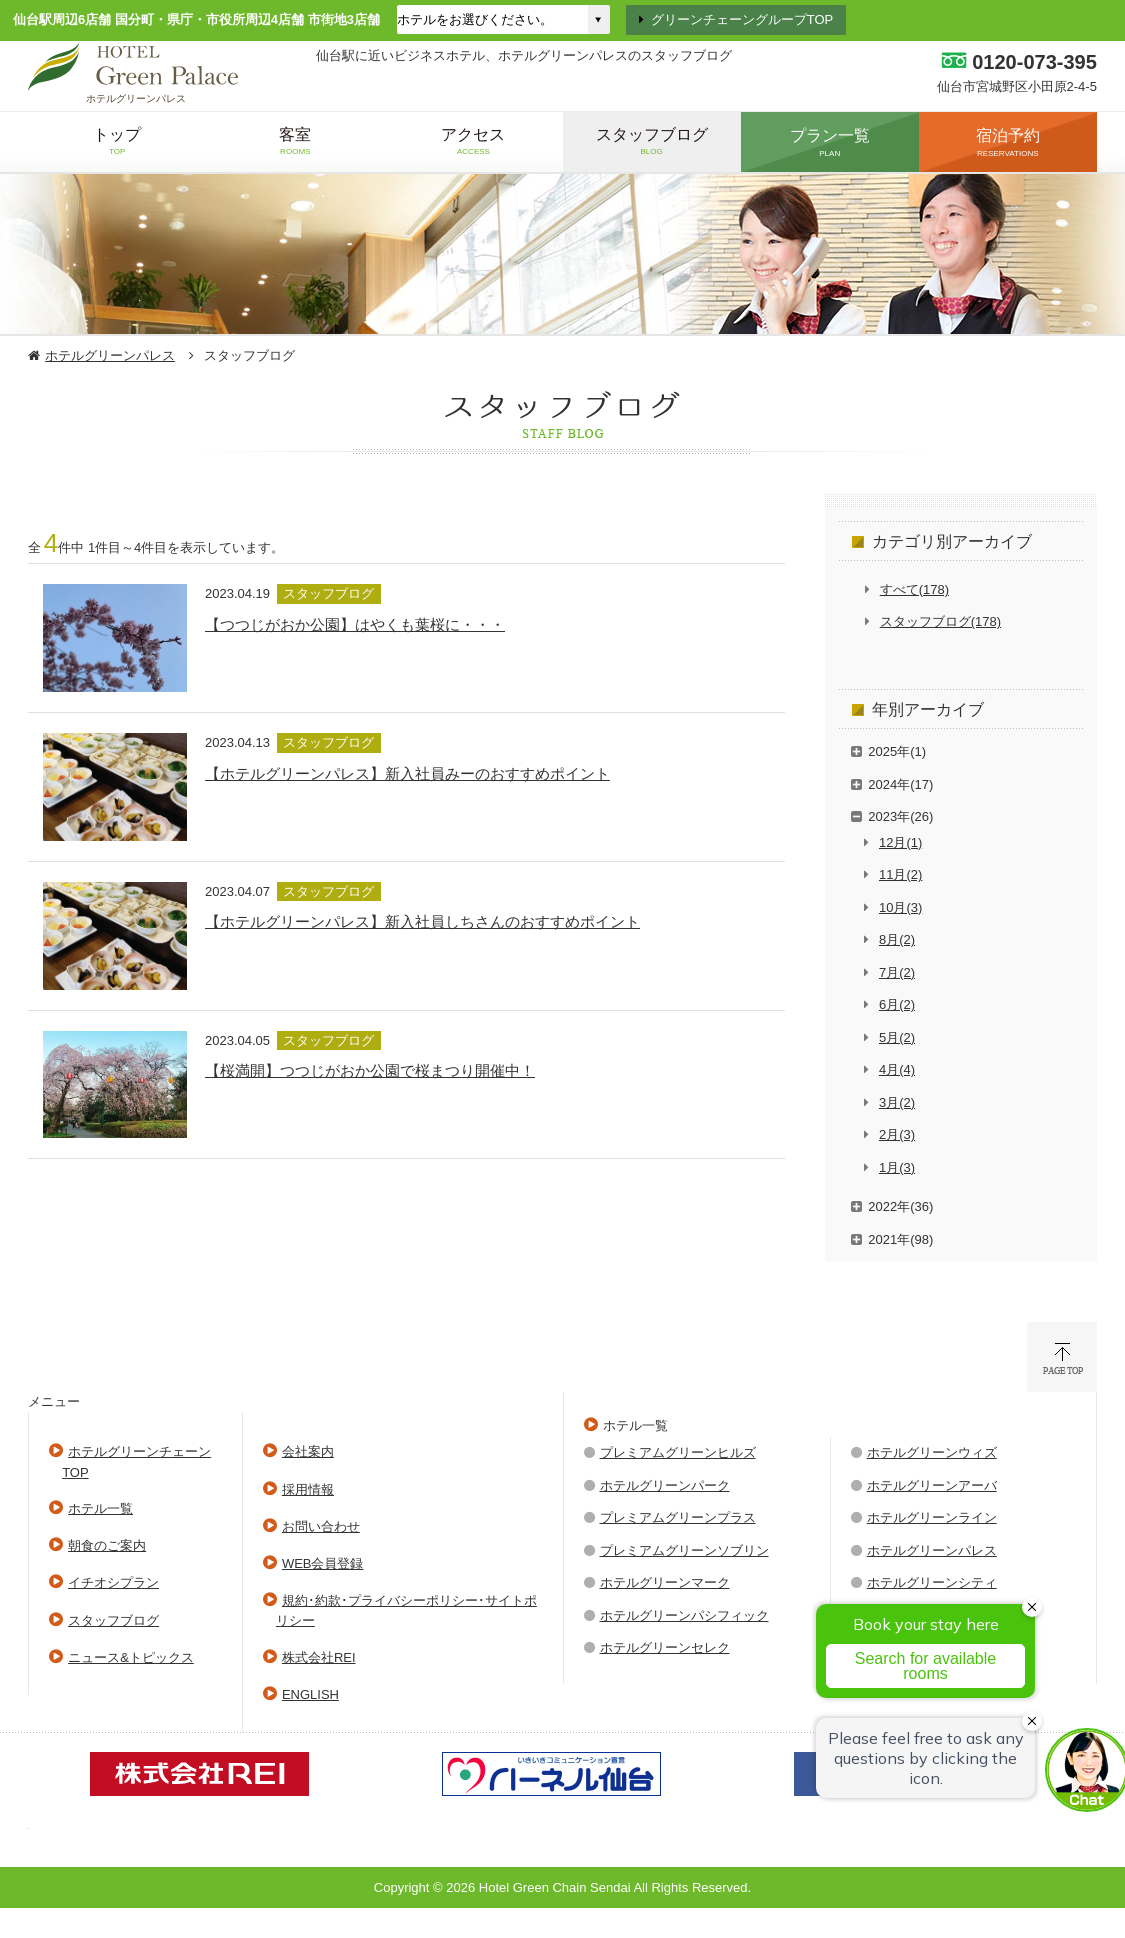  I want to click on 11月(2), so click(900, 874).